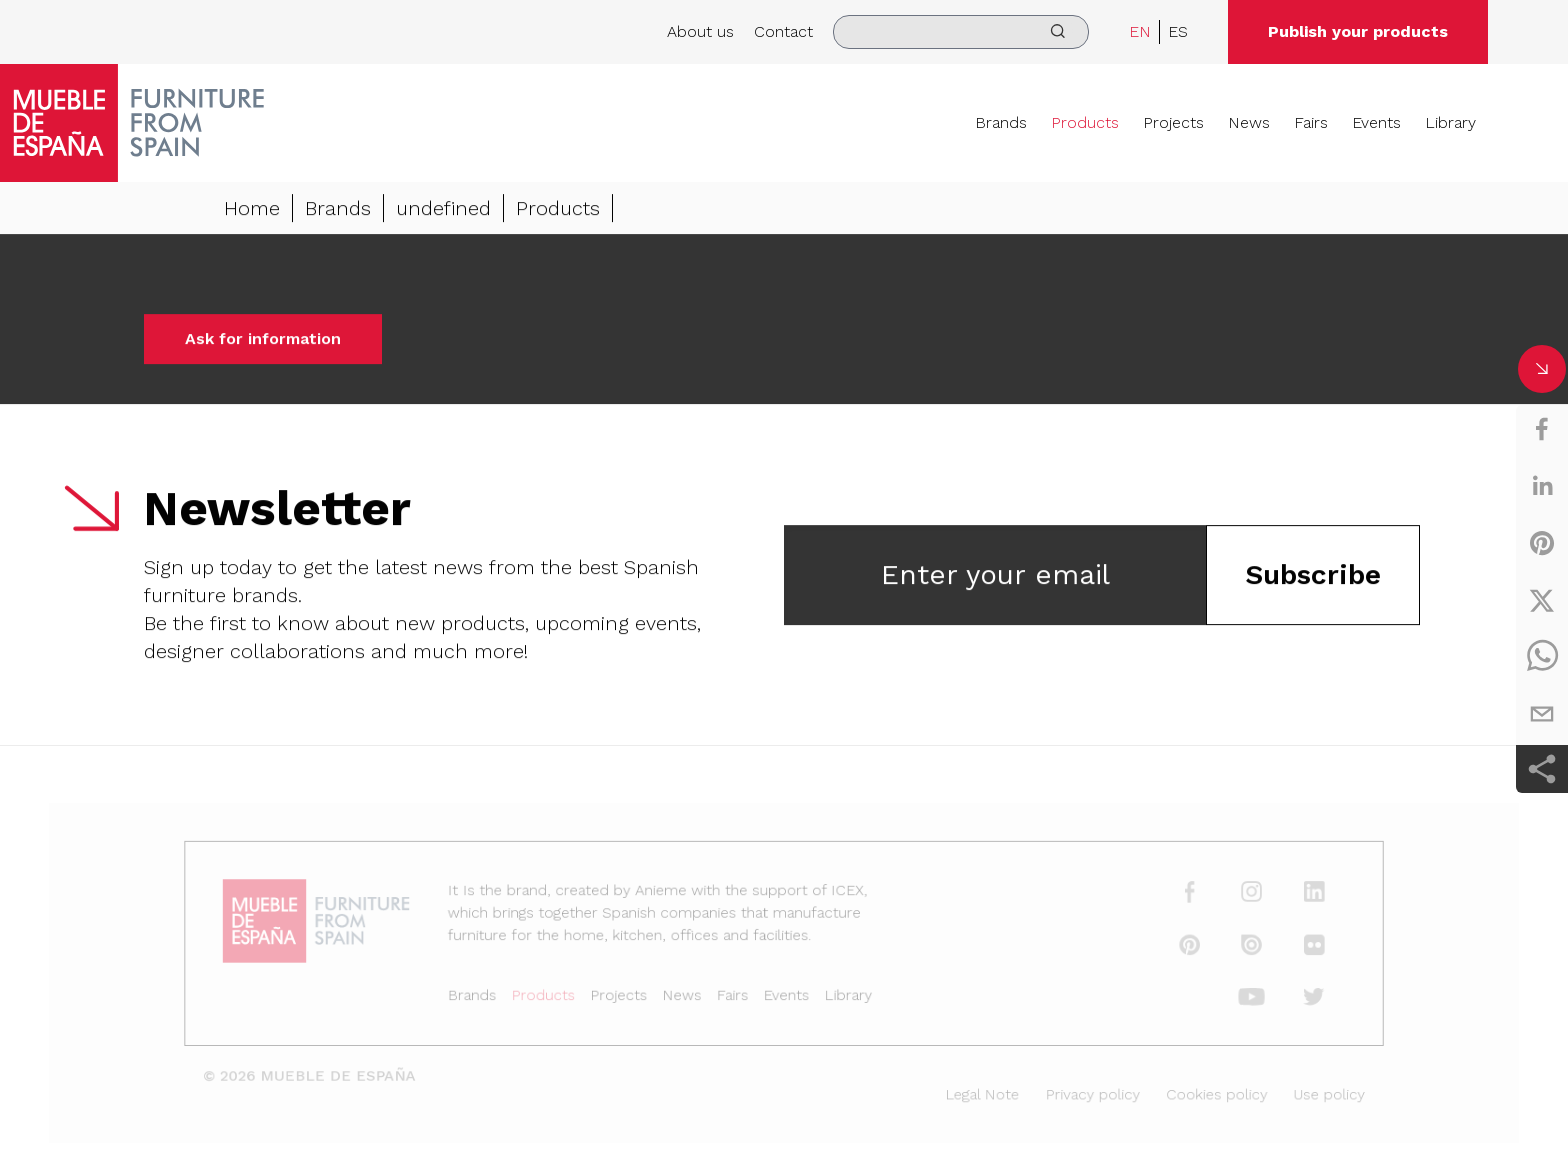 The height and width of the screenshot is (1149, 1568). Describe the element at coordinates (1542, 600) in the screenshot. I see `[twitter]` at that location.